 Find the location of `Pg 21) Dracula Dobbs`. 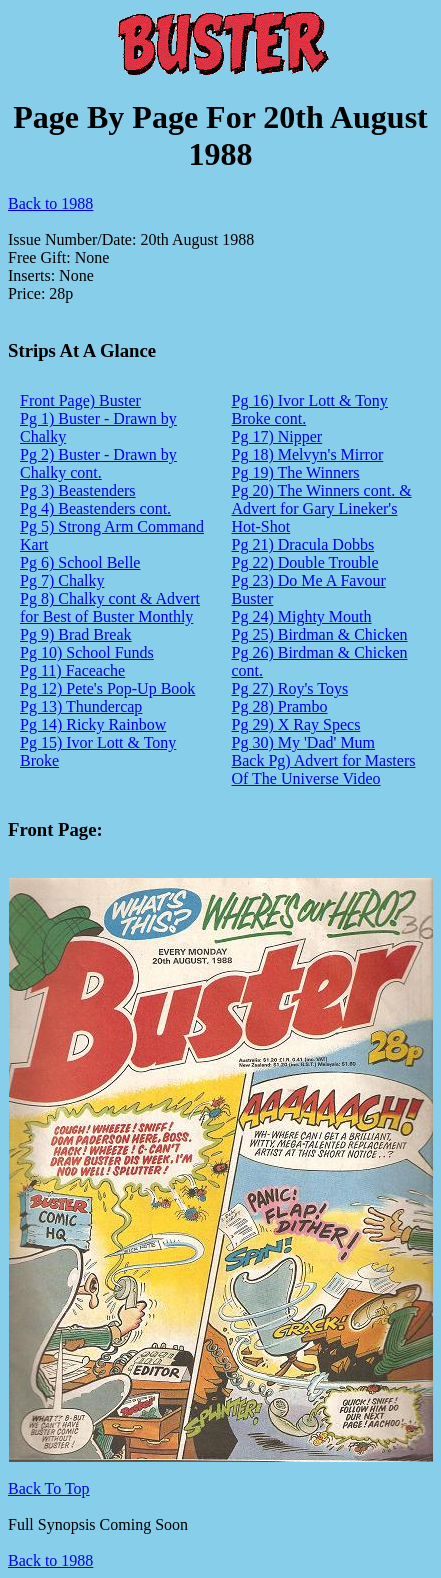

Pg 21) Dracula Dobbs is located at coordinates (303, 544).